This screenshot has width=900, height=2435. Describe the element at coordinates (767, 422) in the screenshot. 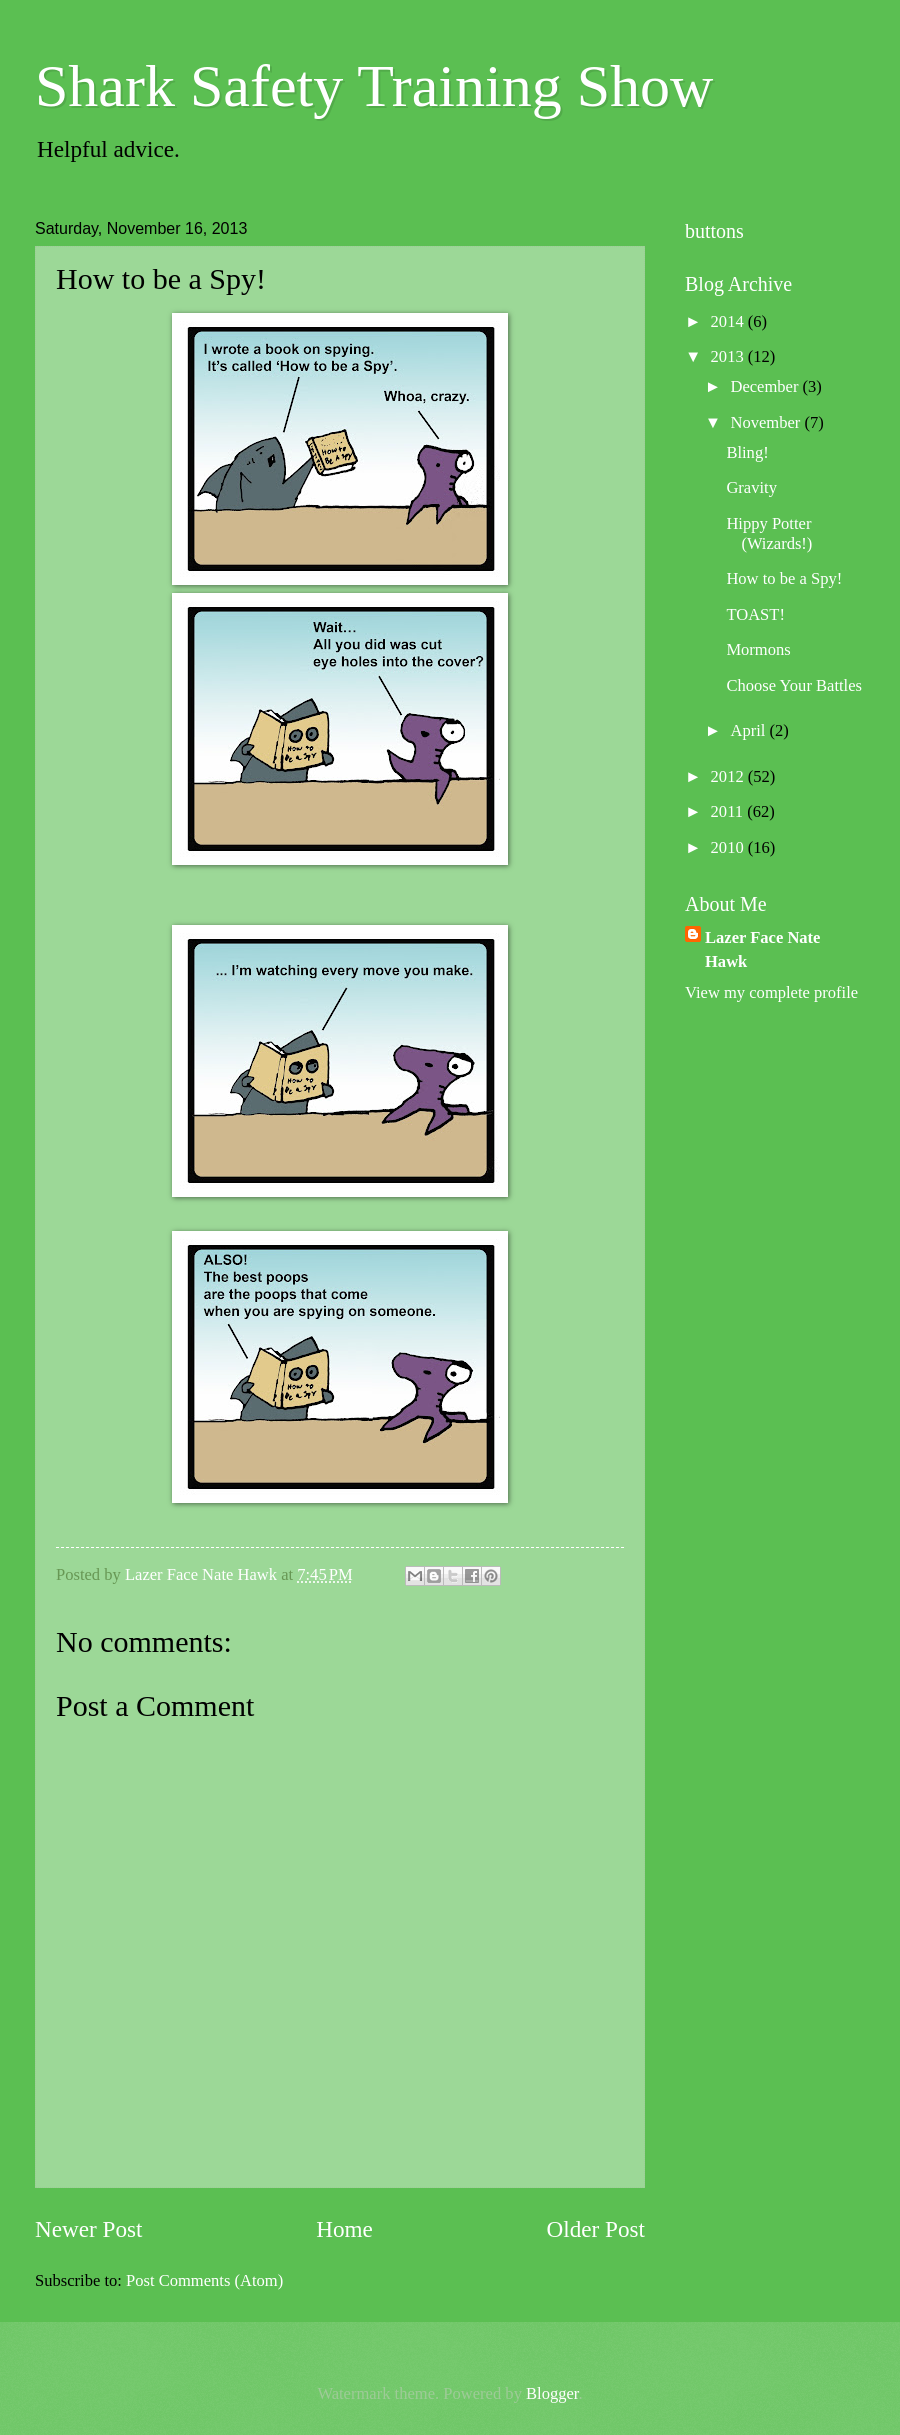

I see `November` at that location.